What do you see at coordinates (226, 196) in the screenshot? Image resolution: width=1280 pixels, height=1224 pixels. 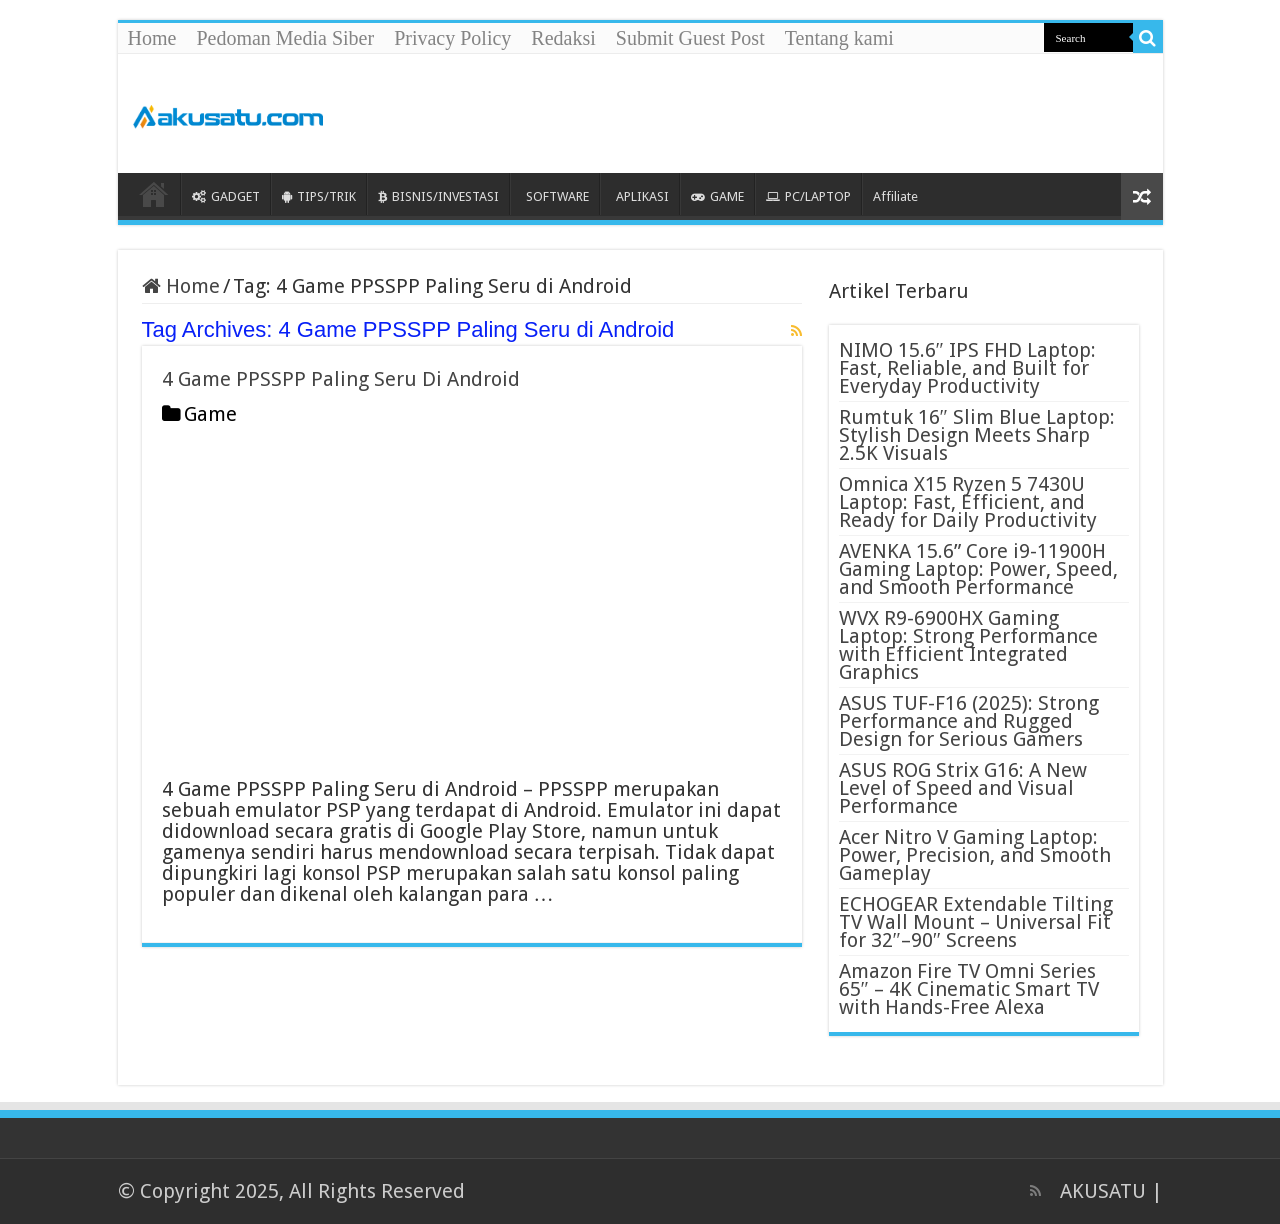 I see `GADGET` at bounding box center [226, 196].